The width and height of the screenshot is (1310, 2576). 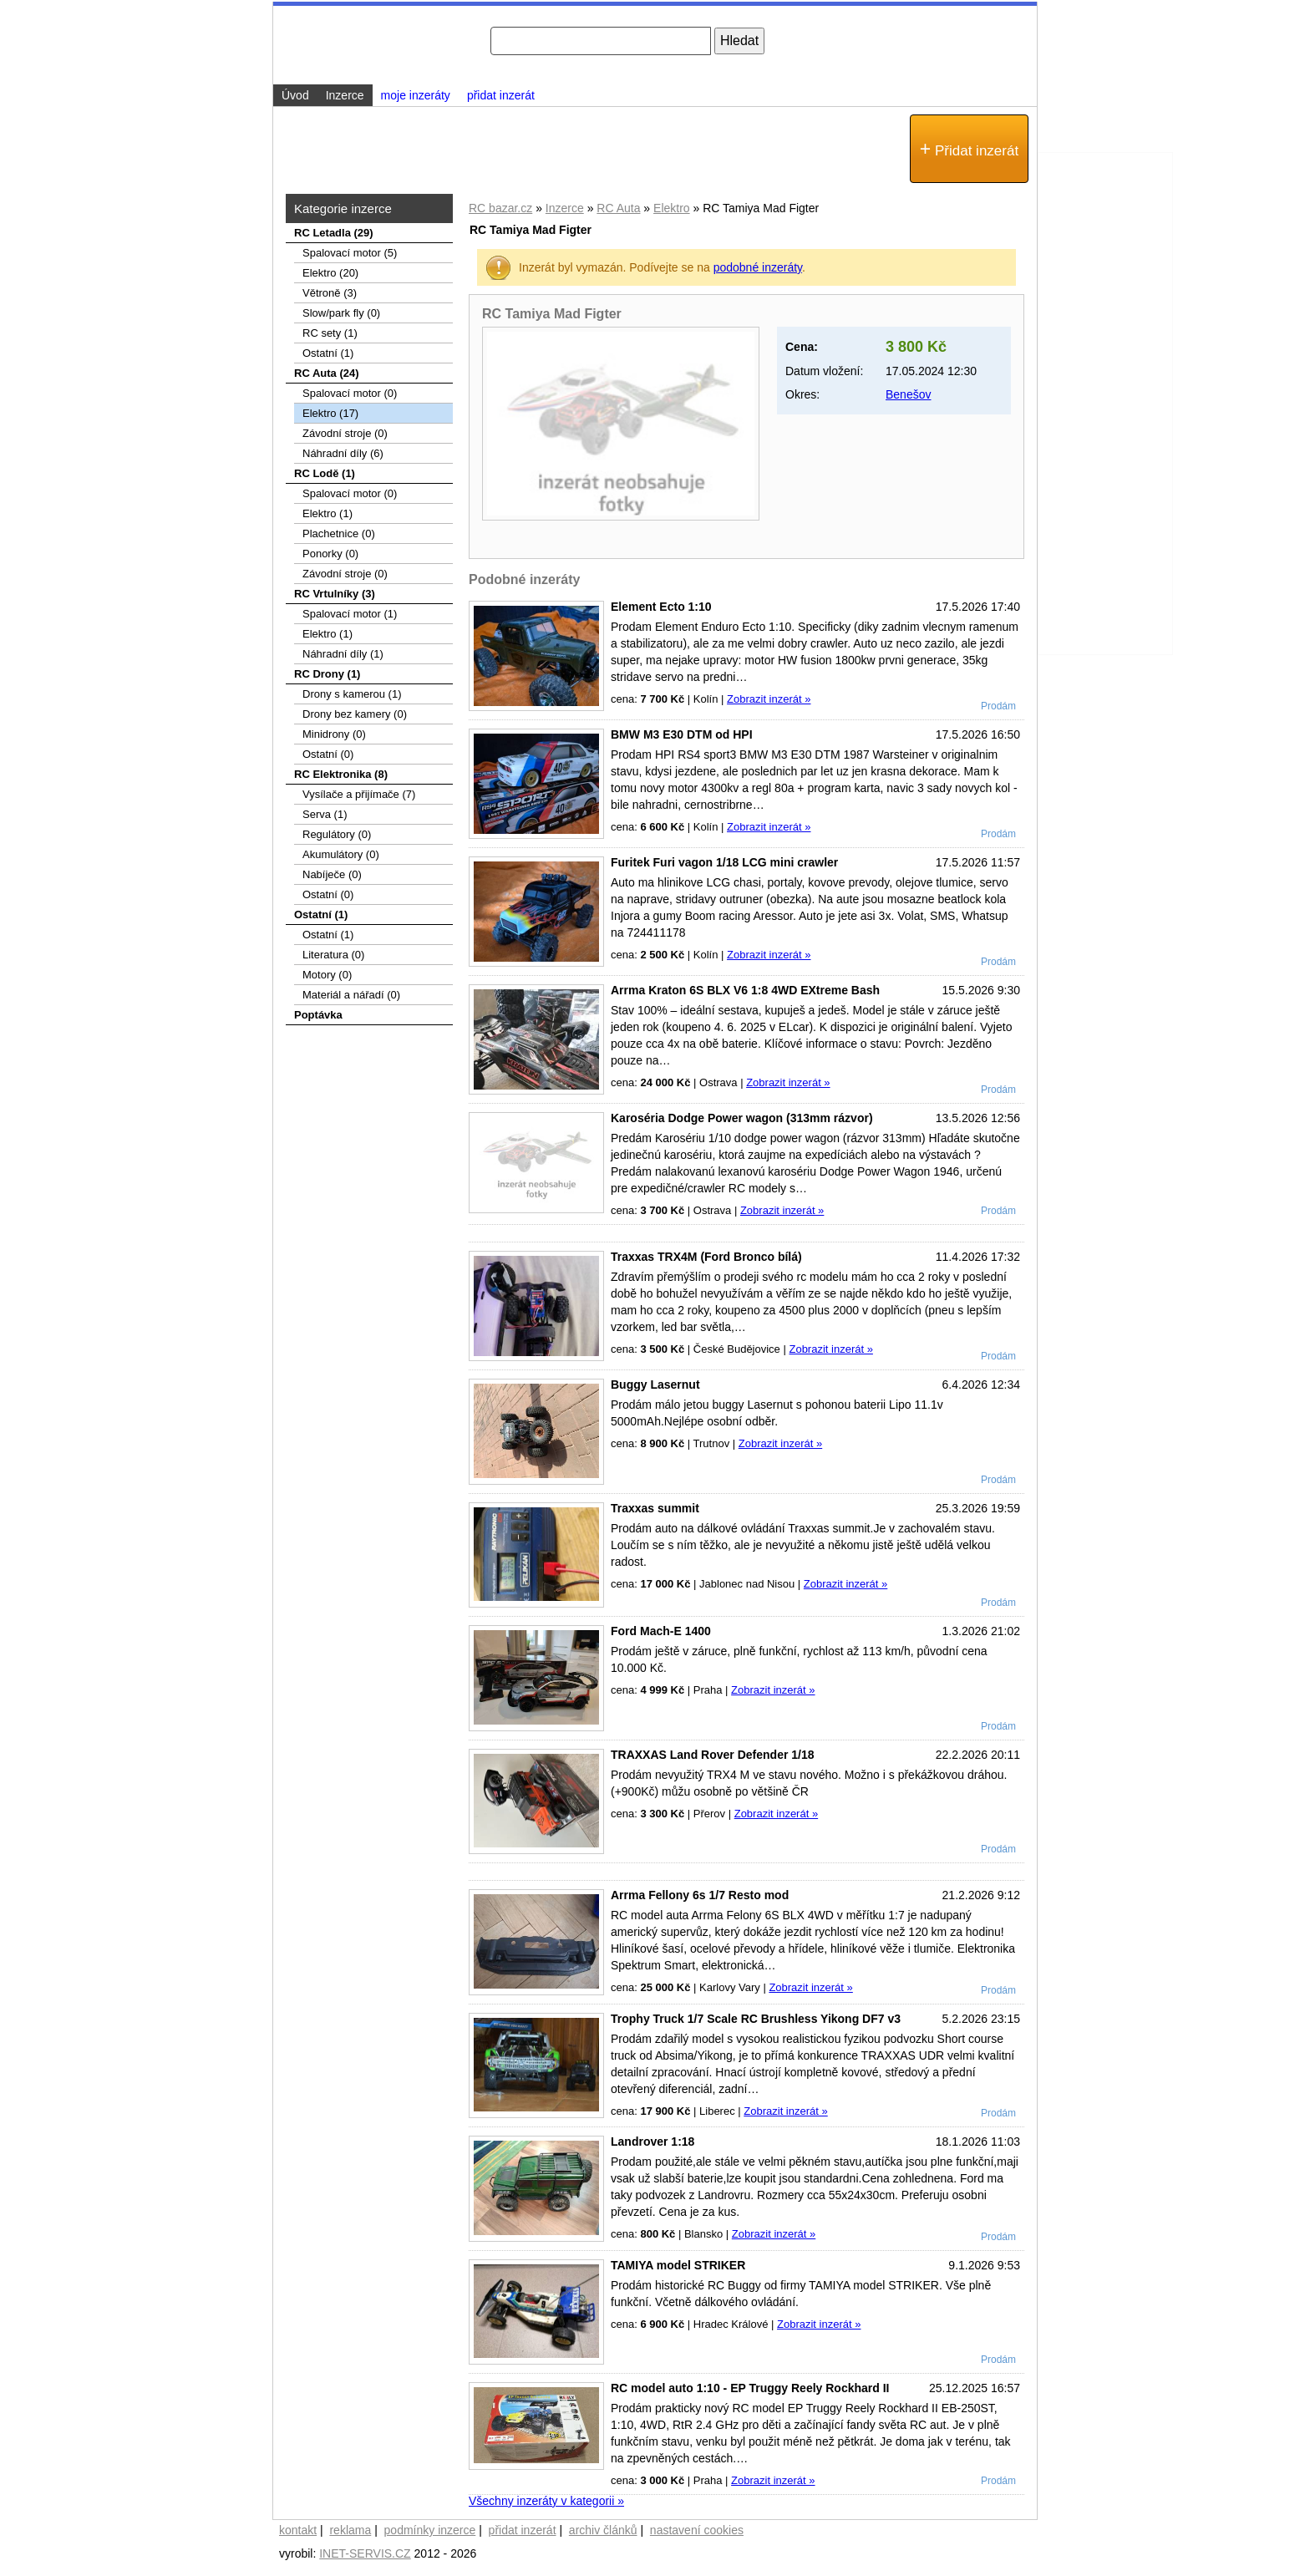 I want to click on Větroně (3), so click(x=329, y=293).